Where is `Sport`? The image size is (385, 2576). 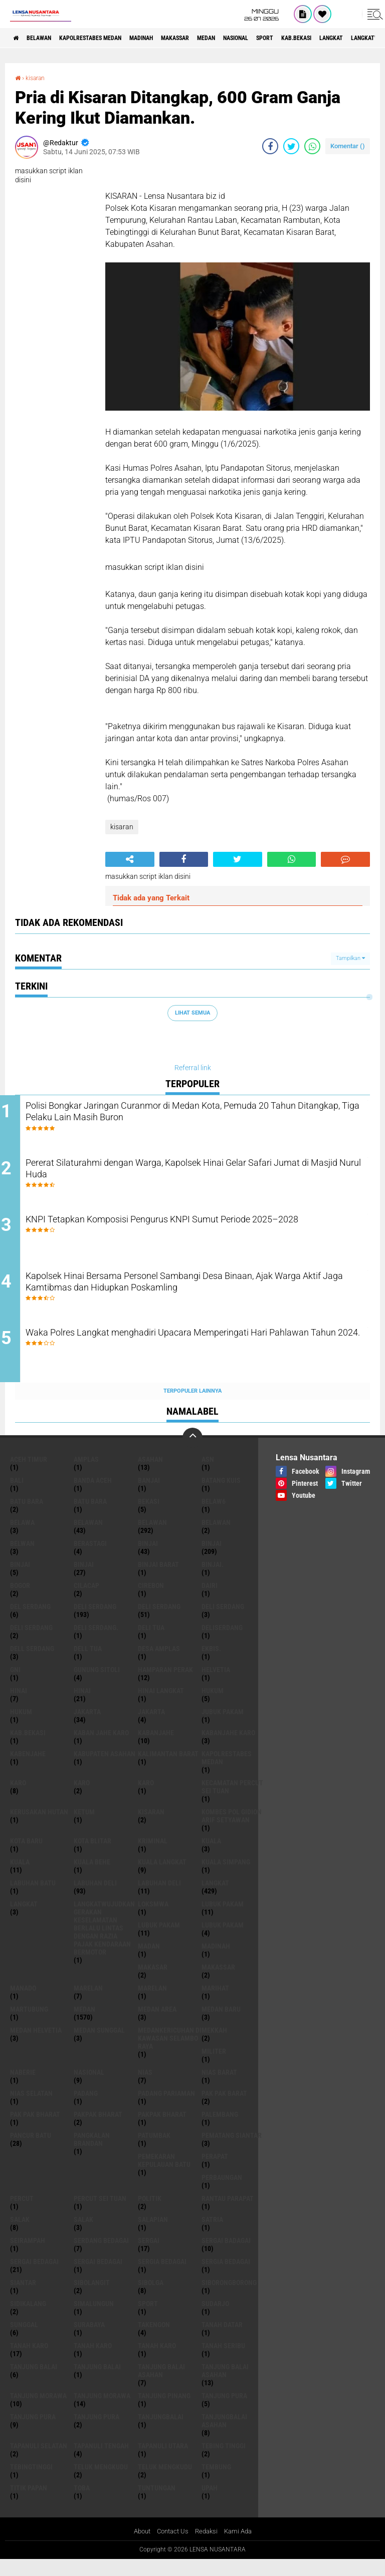 Sport is located at coordinates (329, 38).